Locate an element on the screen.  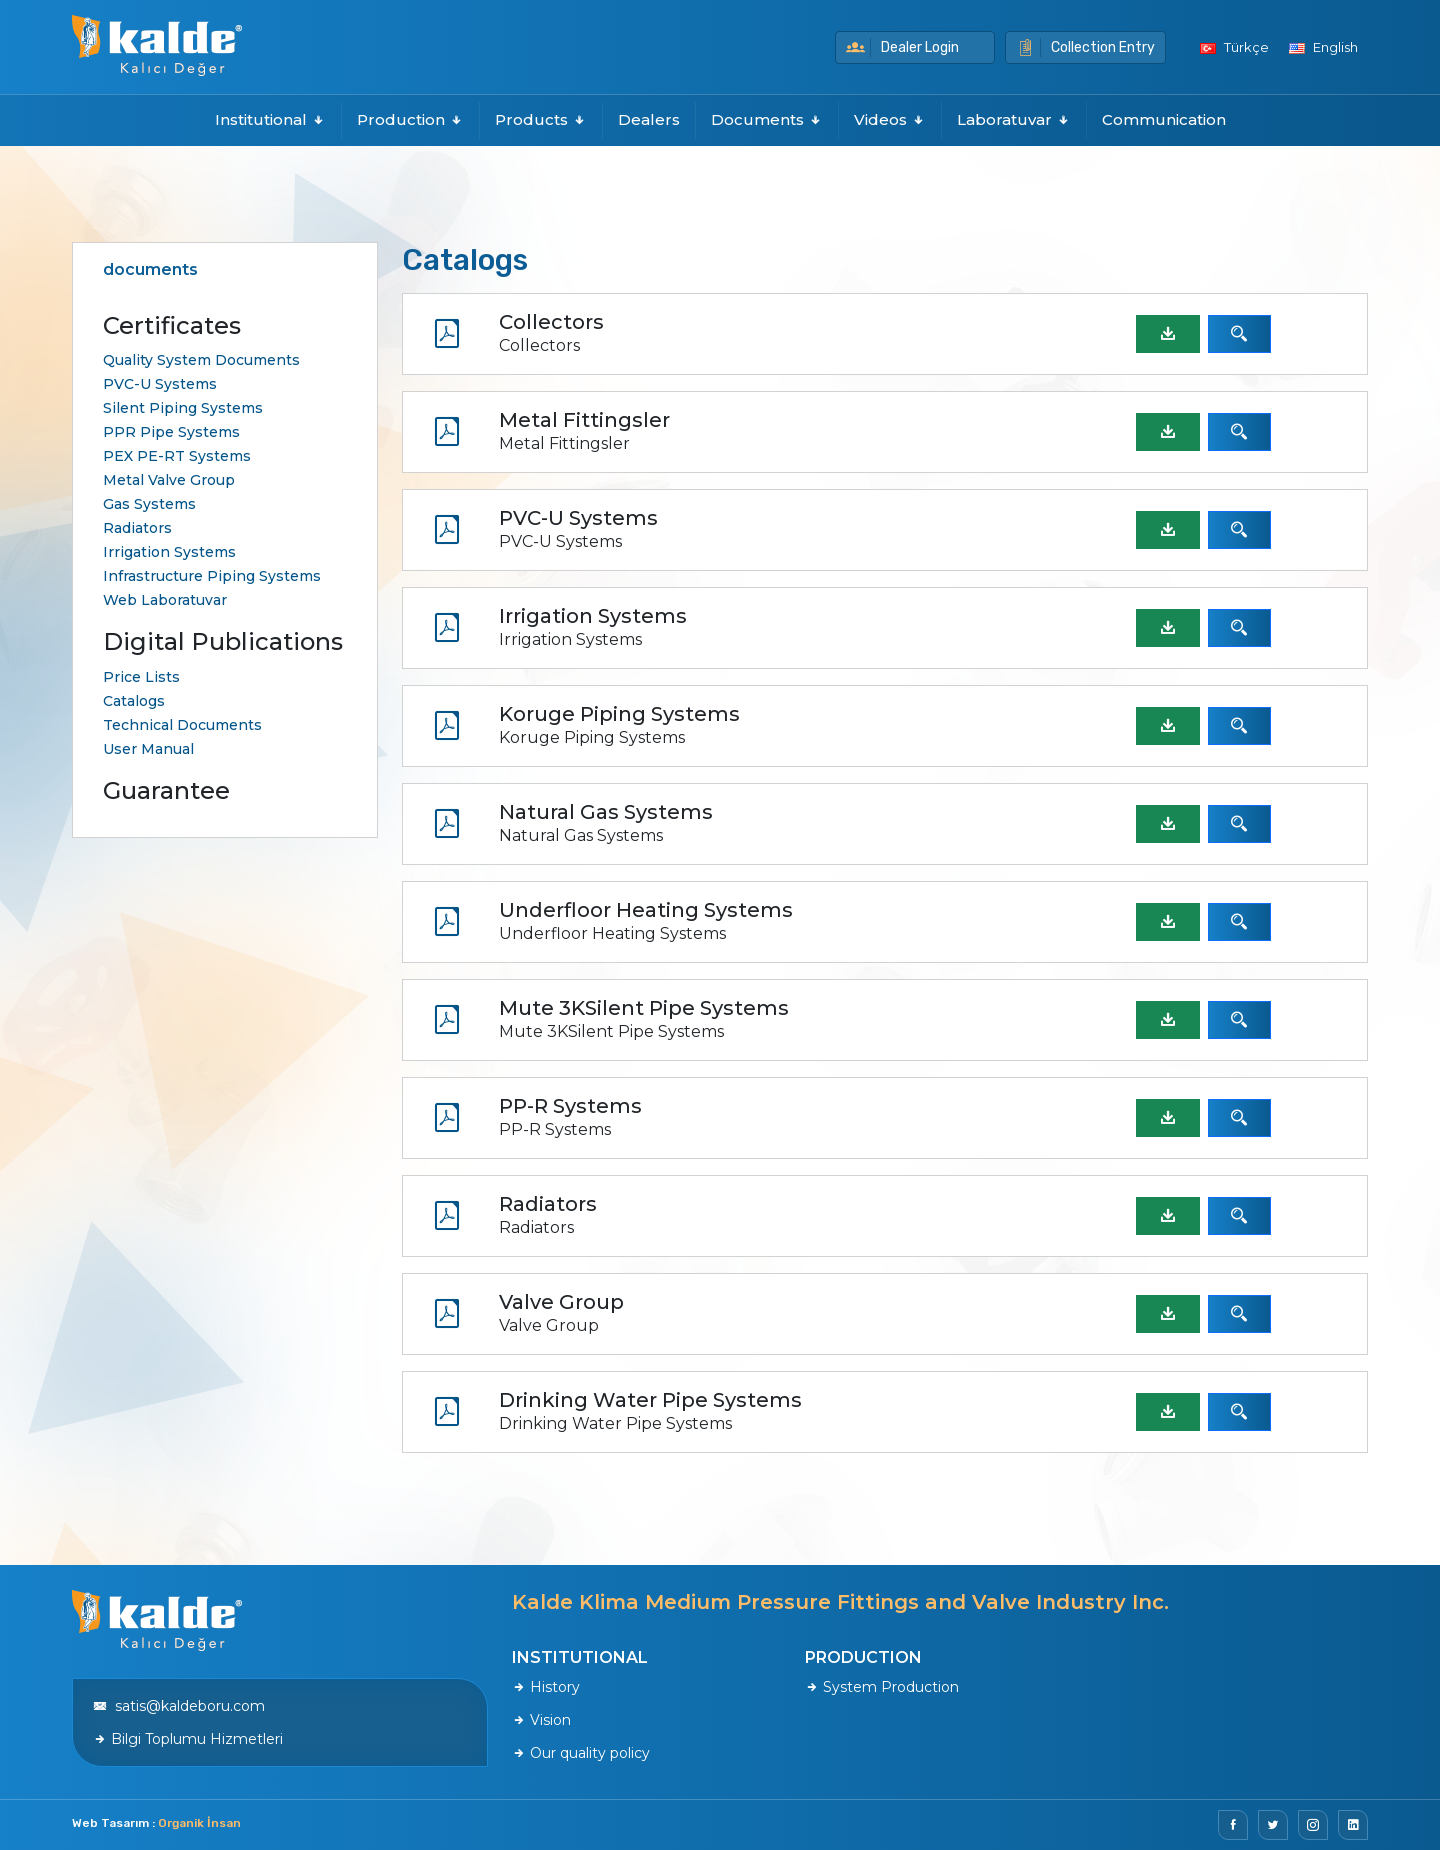
Communication is located at coordinates (1164, 119).